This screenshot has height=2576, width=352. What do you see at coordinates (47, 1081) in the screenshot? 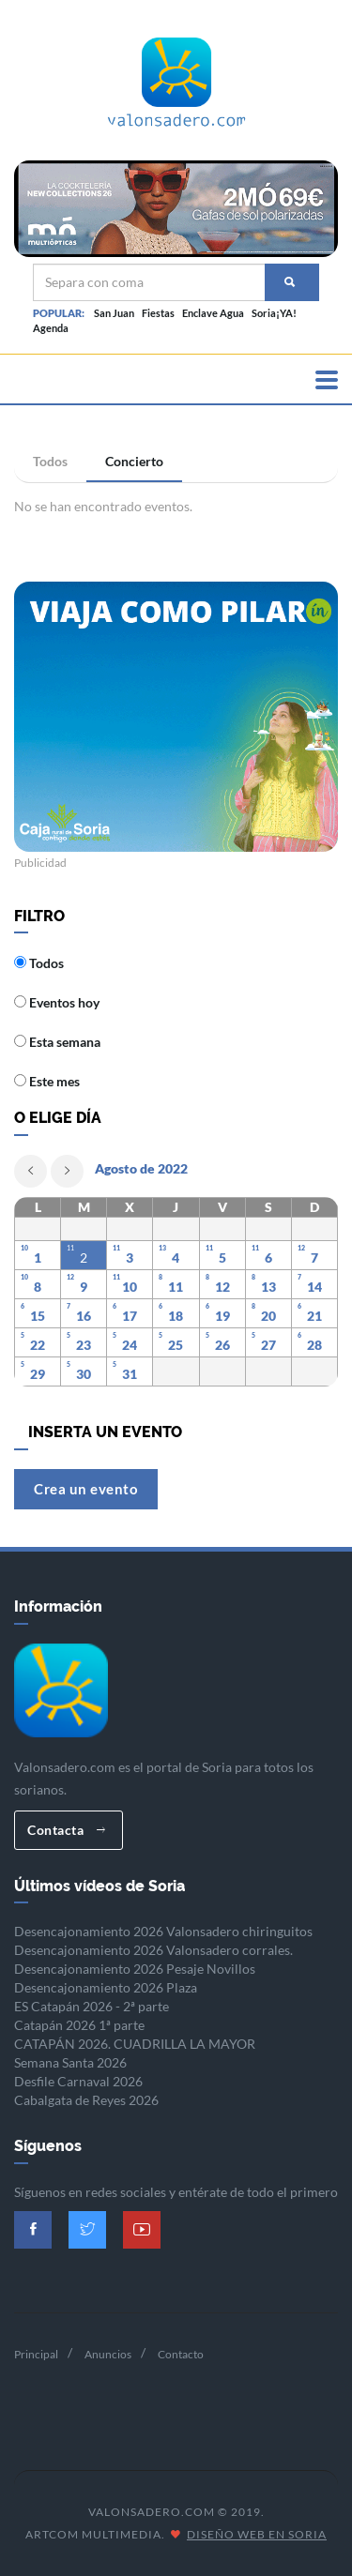
I see `Este mes` at bounding box center [47, 1081].